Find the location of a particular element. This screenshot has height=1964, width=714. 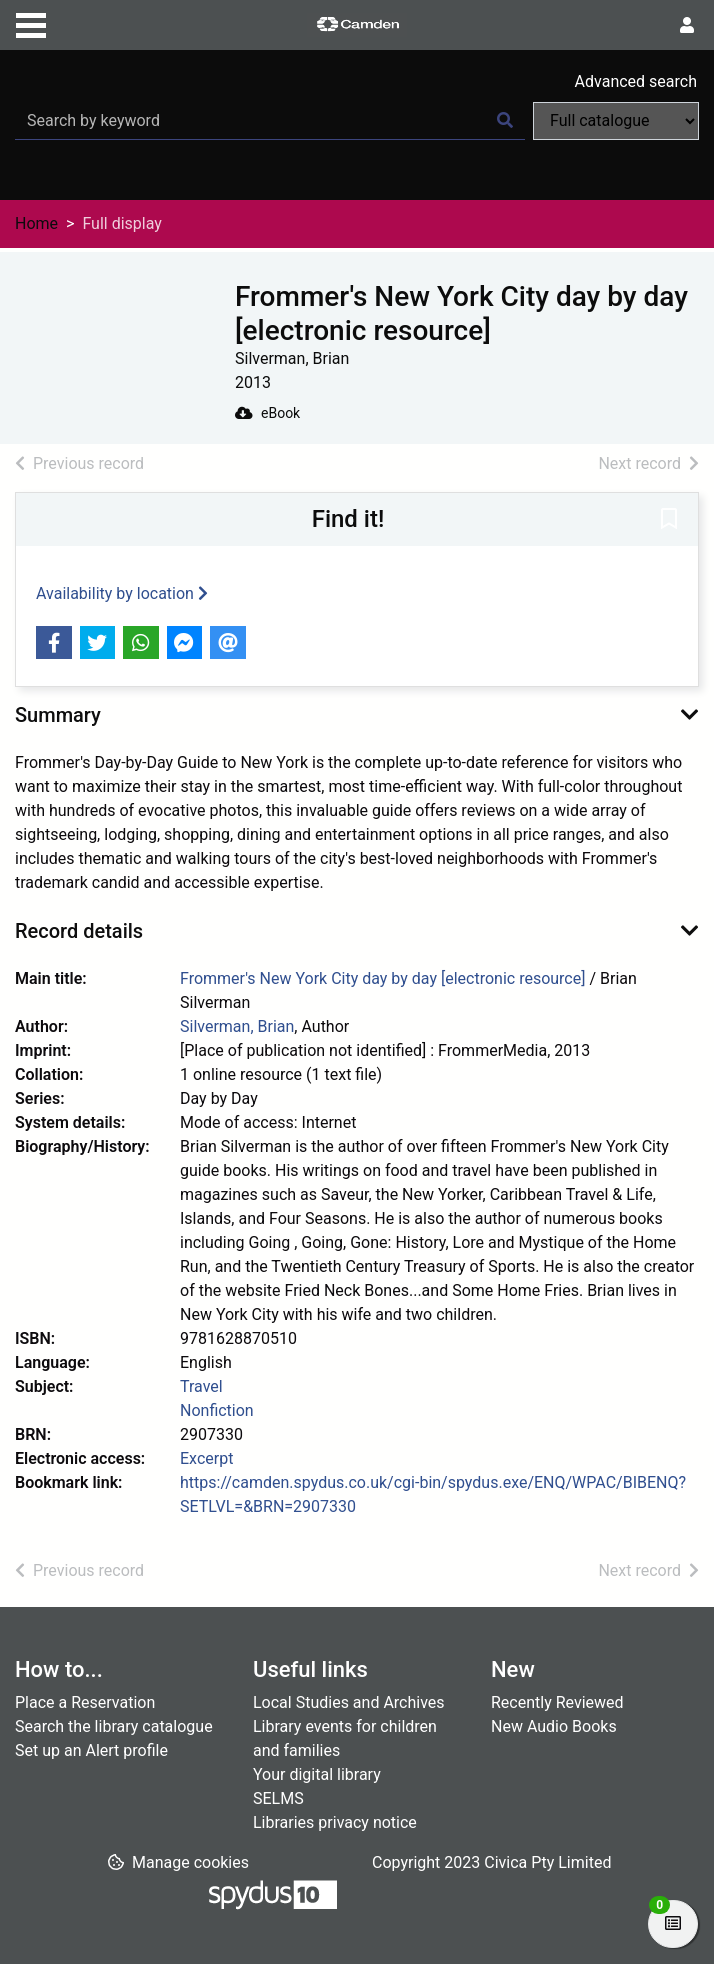

New Audio Books is located at coordinates (554, 1726).